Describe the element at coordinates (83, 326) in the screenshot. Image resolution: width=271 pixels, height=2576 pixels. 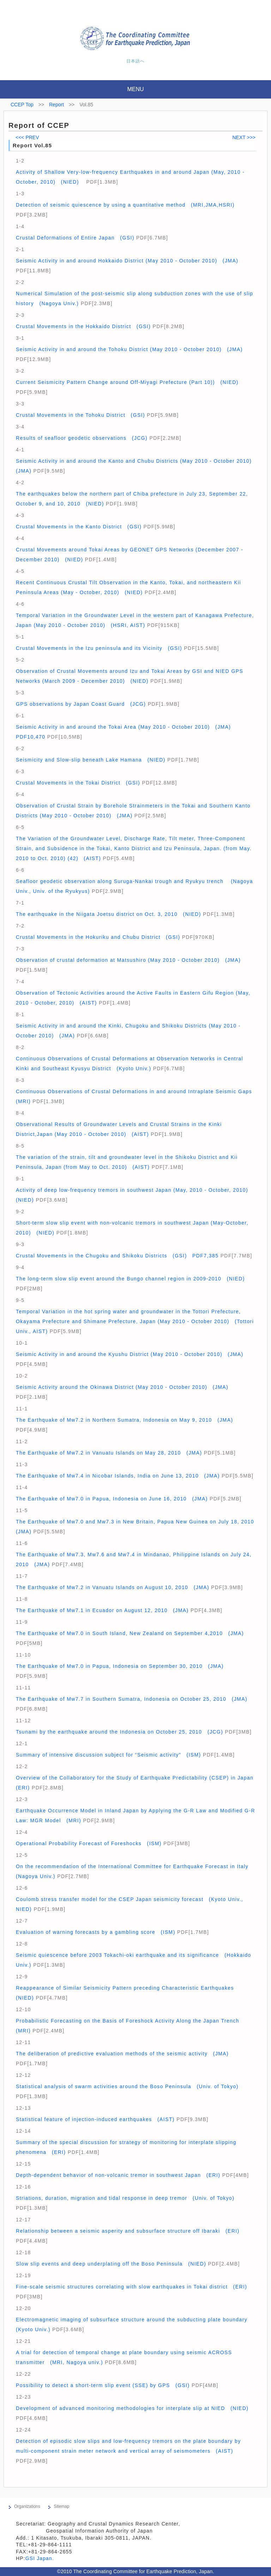
I see `Crustal Movements in the Hokkaido District (GSI)` at that location.